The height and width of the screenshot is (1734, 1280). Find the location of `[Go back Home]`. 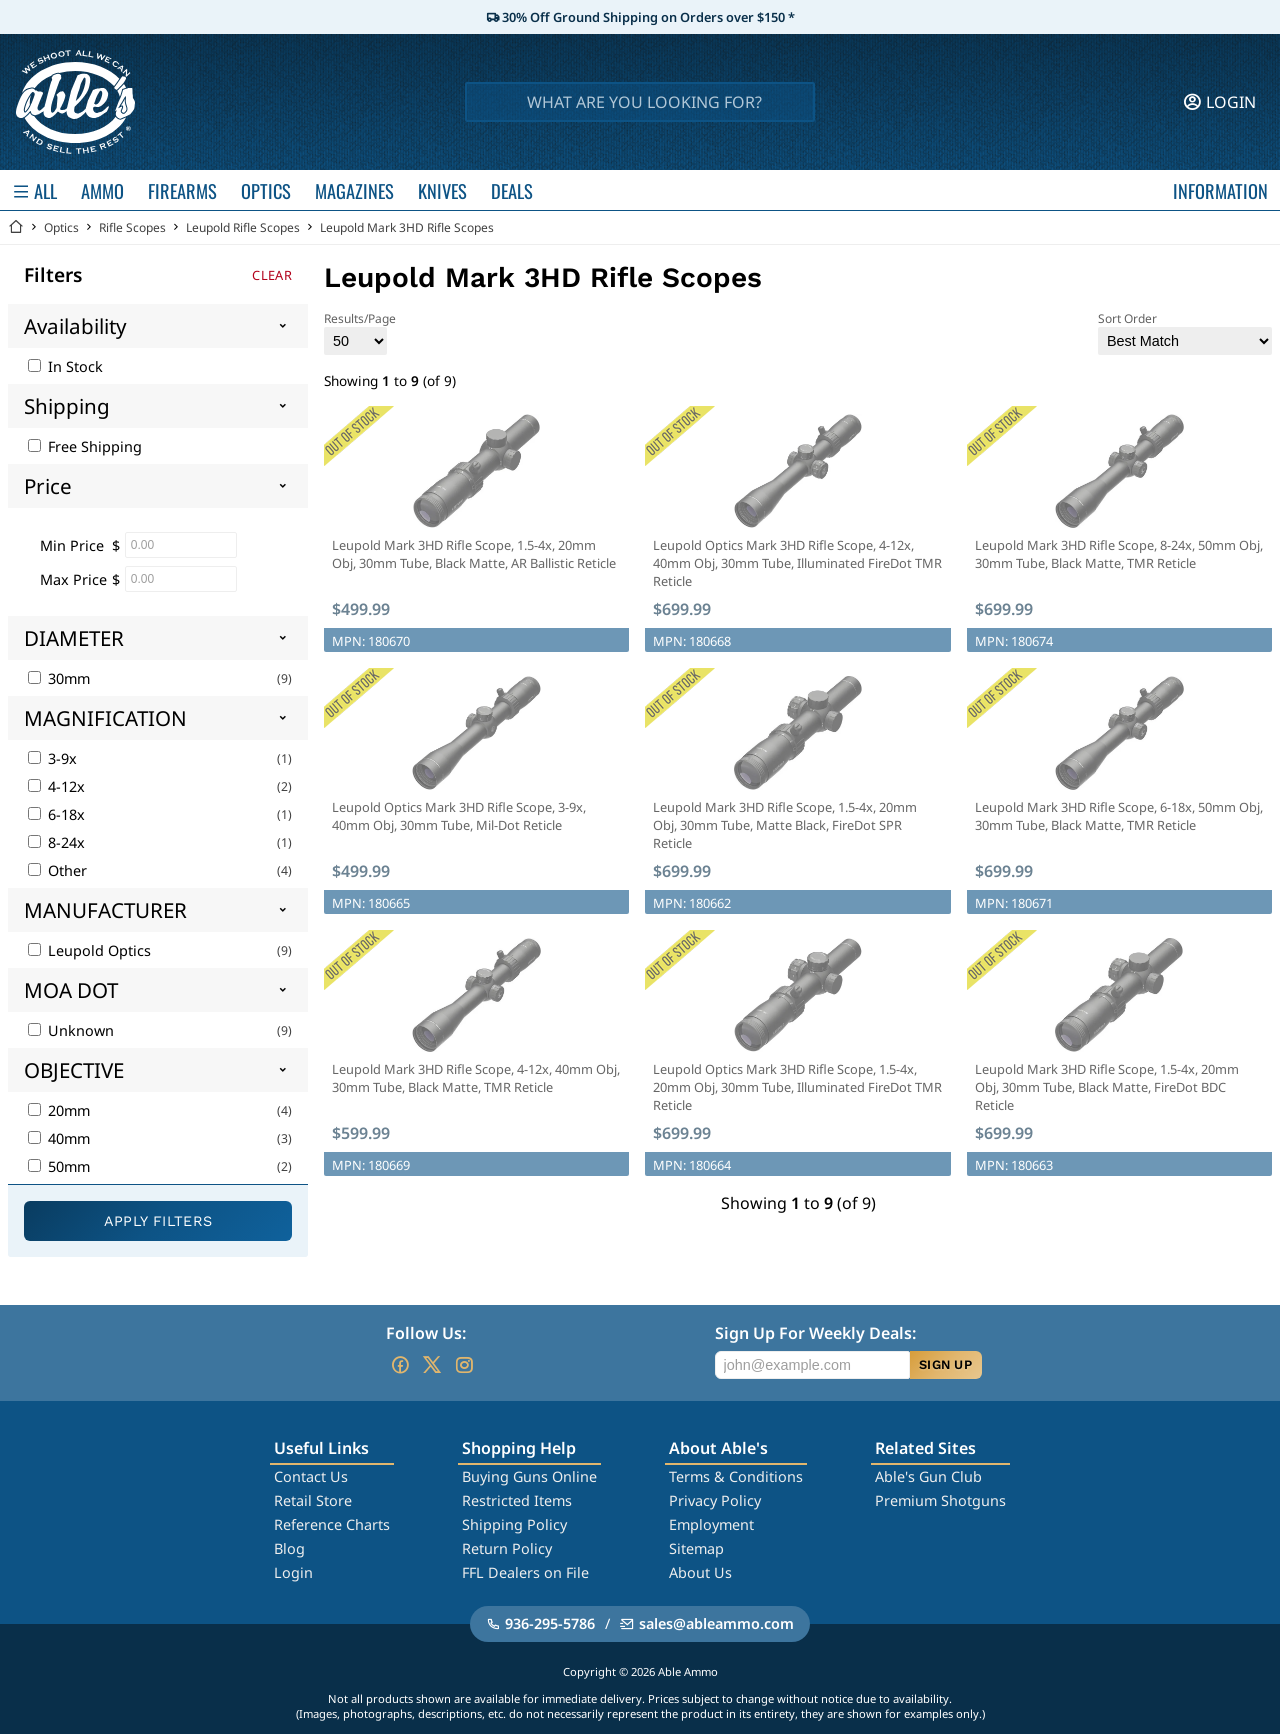

[Go back Home] is located at coordinates (16, 227).